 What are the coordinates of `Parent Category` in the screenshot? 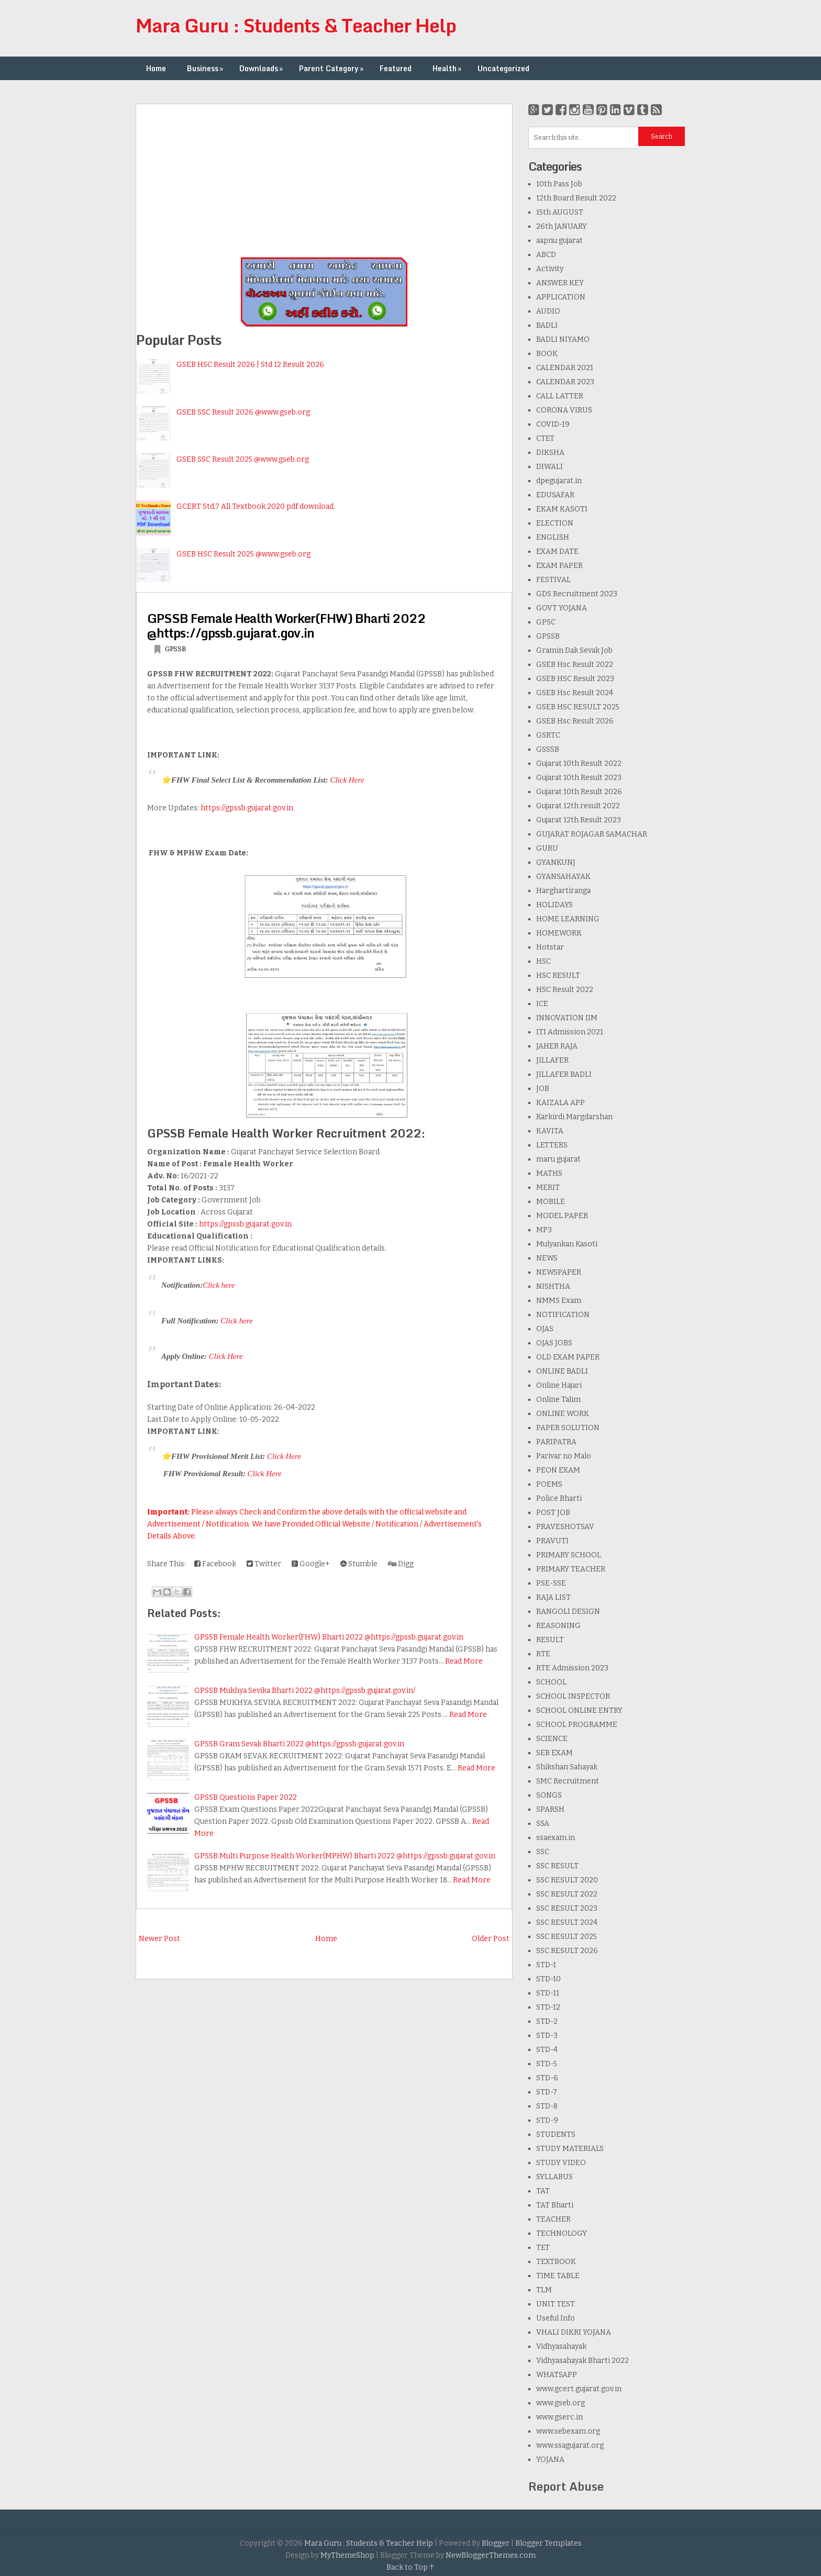 It's located at (332, 68).